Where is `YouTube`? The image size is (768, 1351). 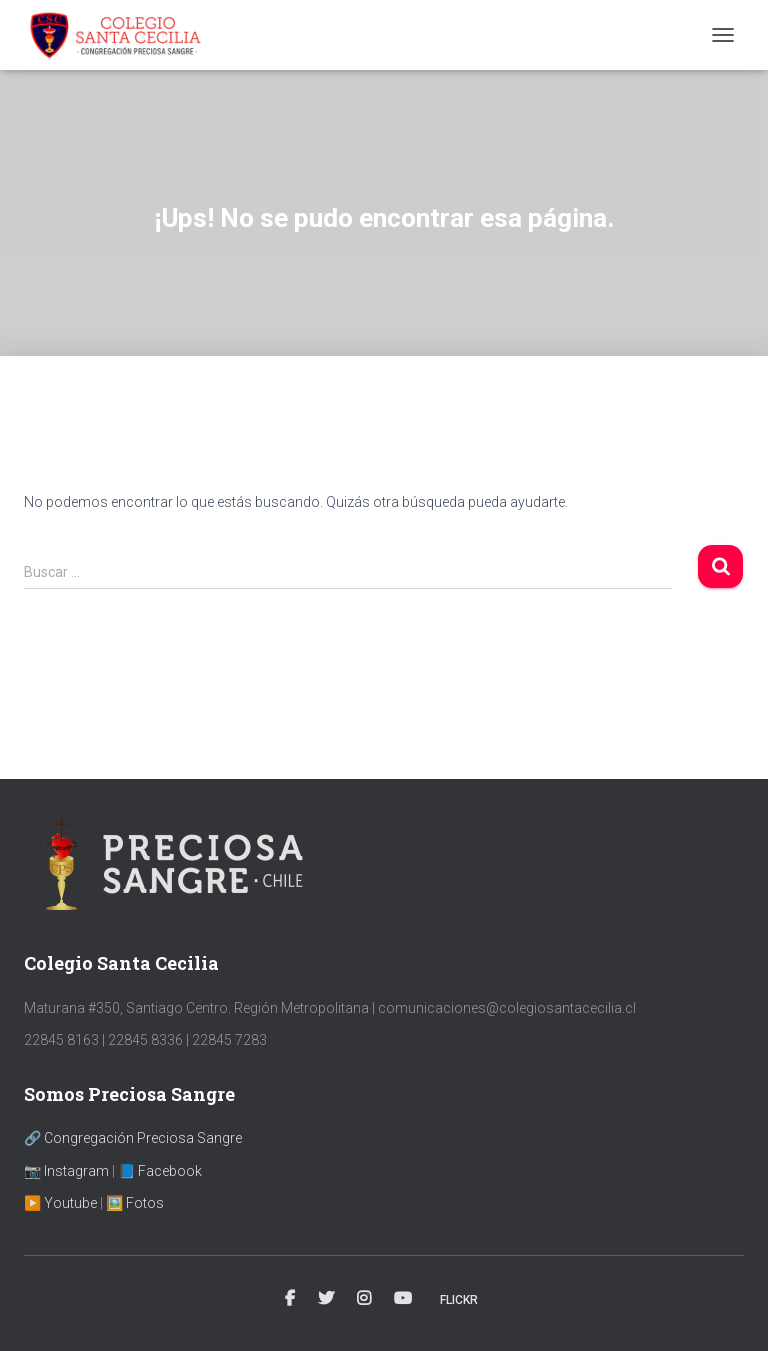 YouTube is located at coordinates (403, 1299).